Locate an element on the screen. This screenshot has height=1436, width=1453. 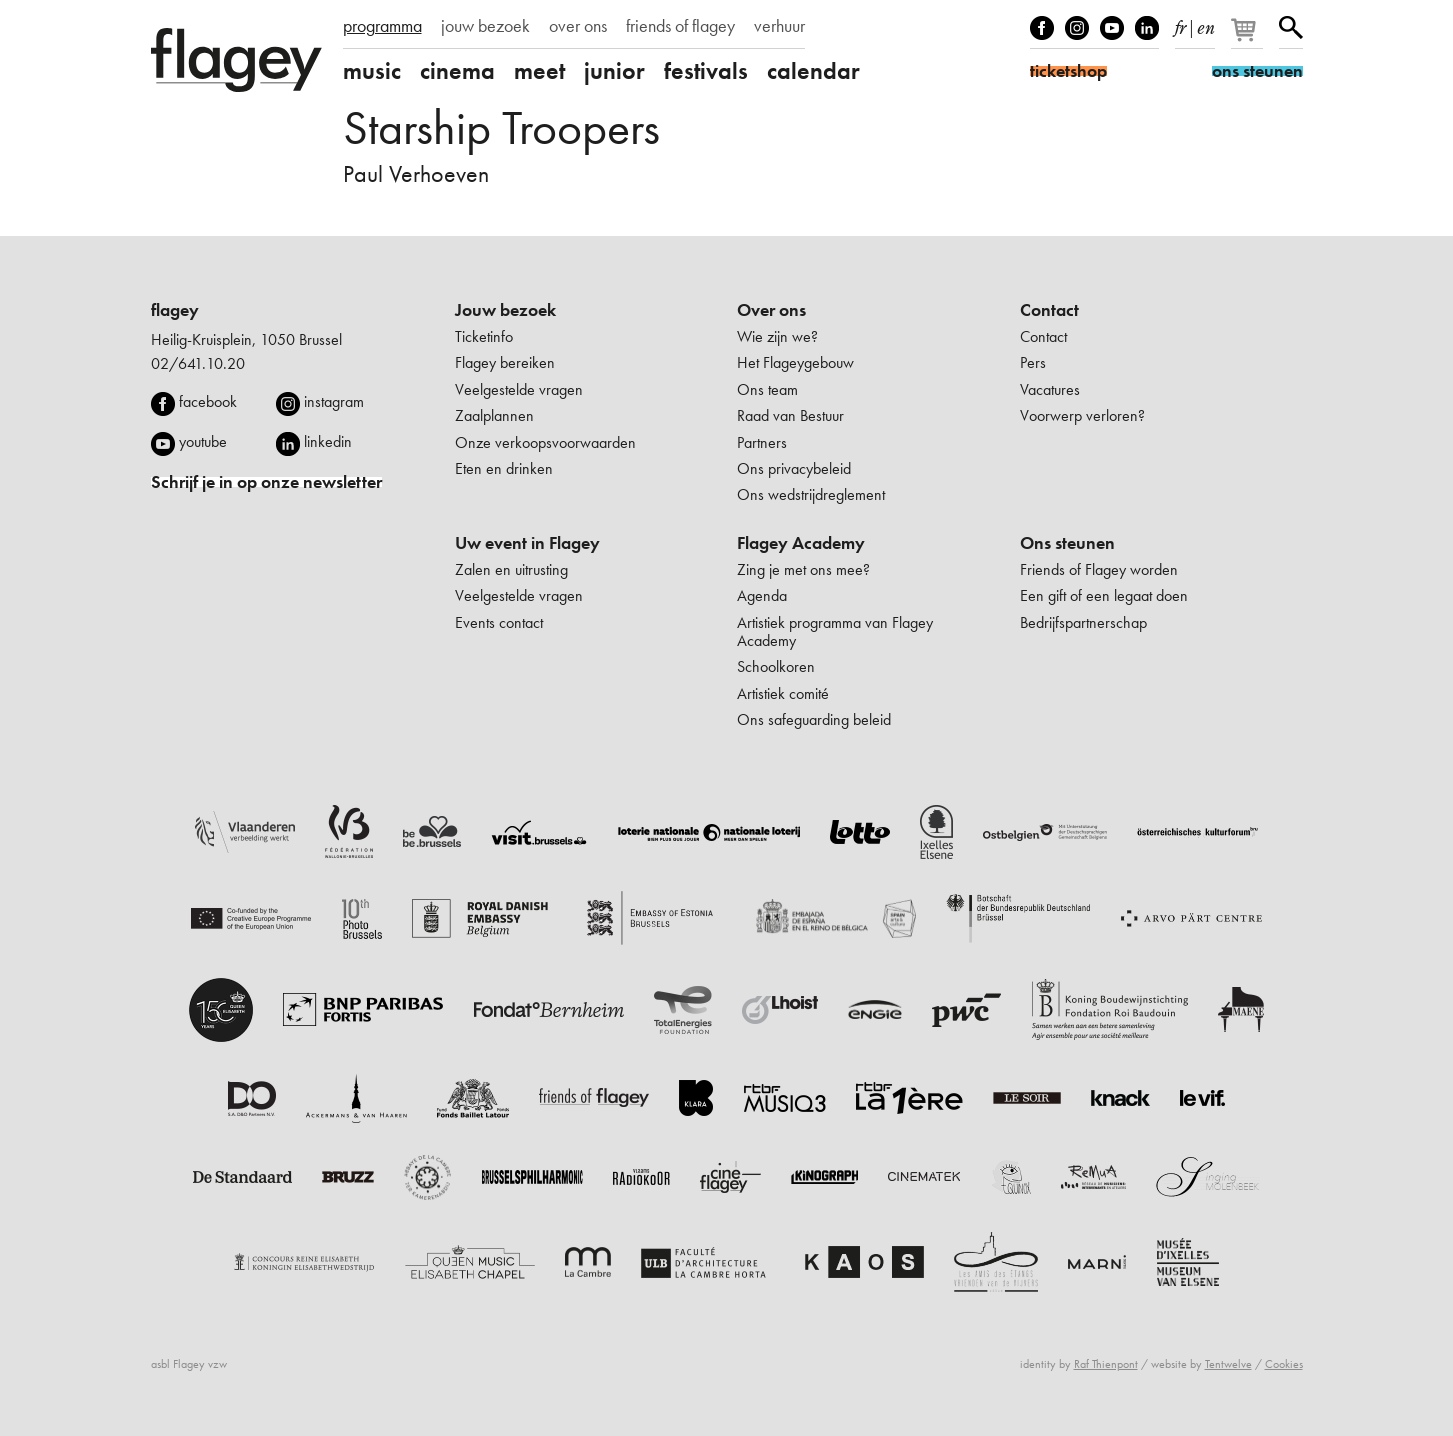
Flagey bereiken is located at coordinates (505, 362).